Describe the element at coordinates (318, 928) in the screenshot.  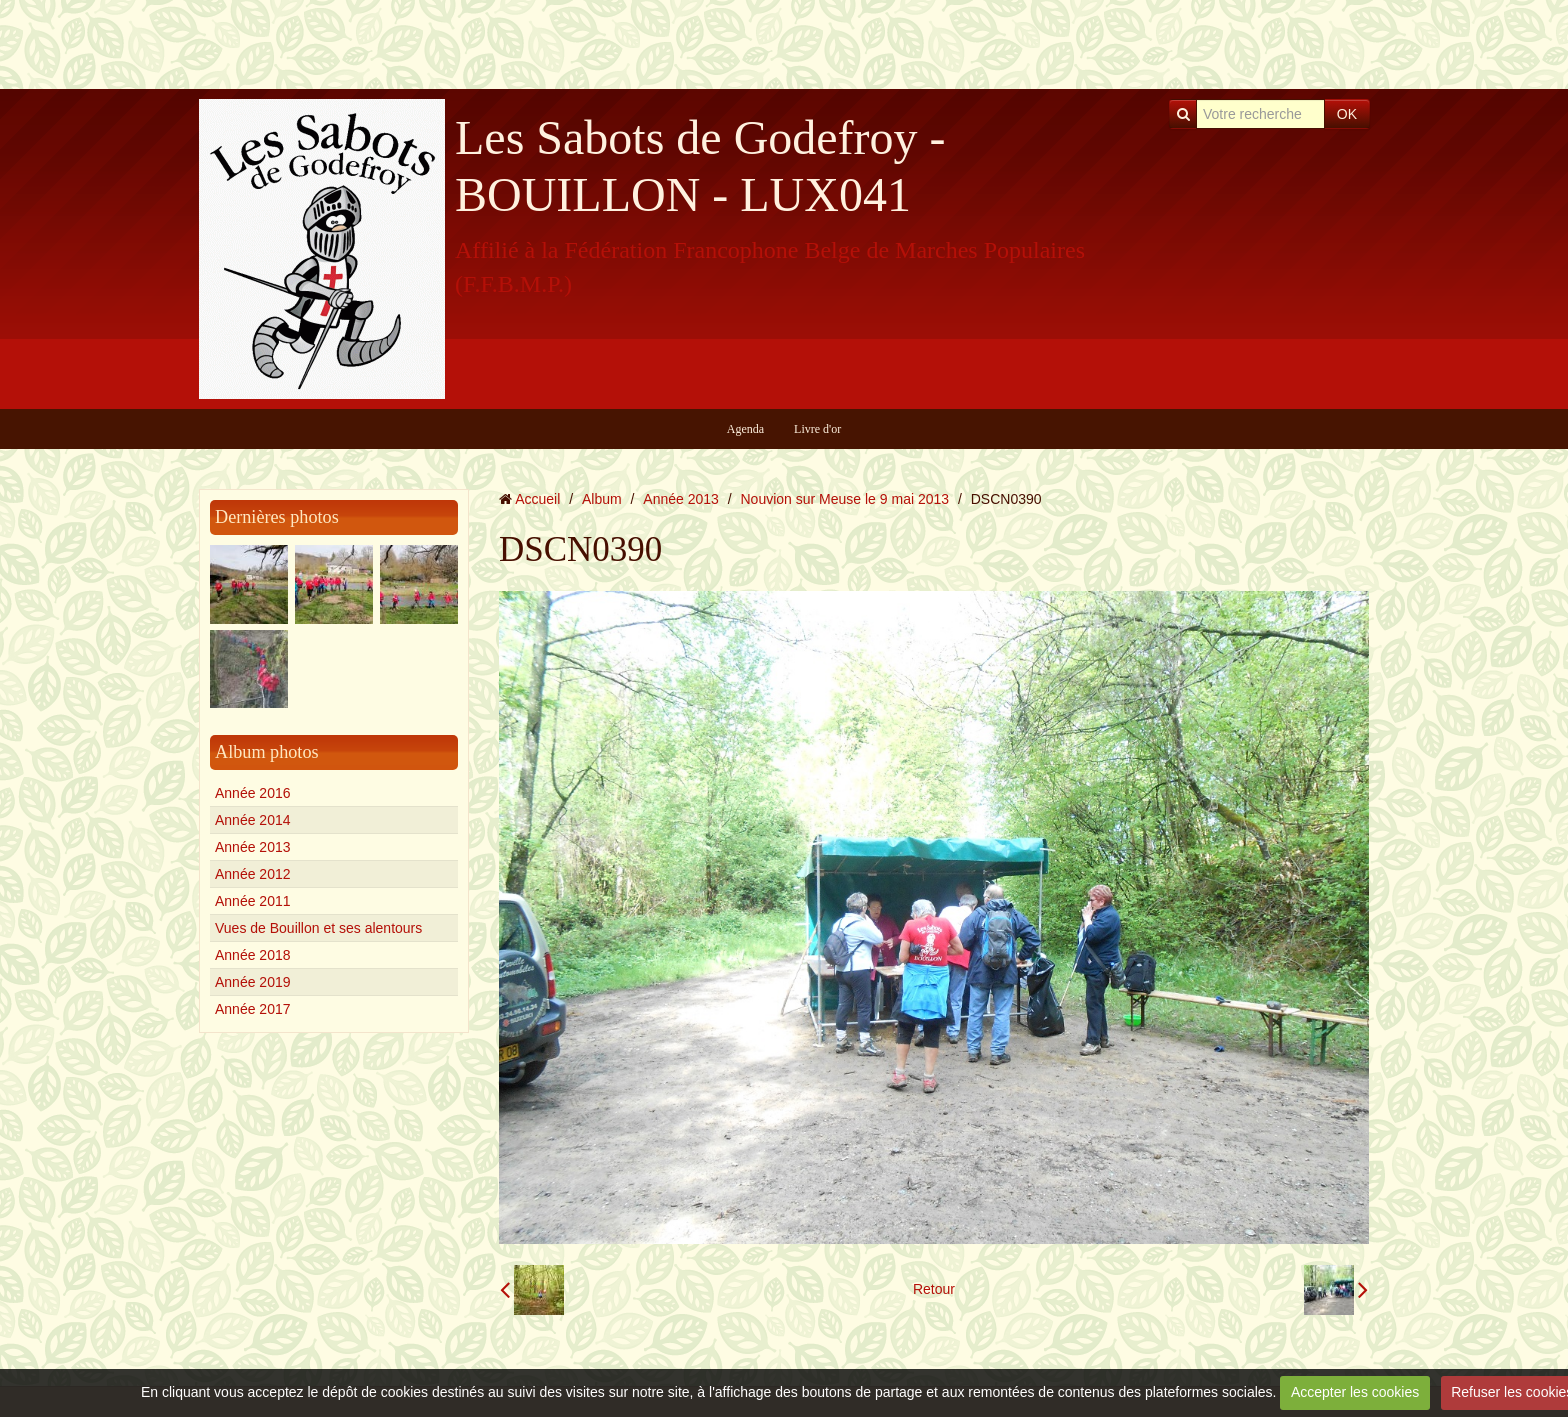
I see `Vues de Bouillon et ses alentours` at that location.